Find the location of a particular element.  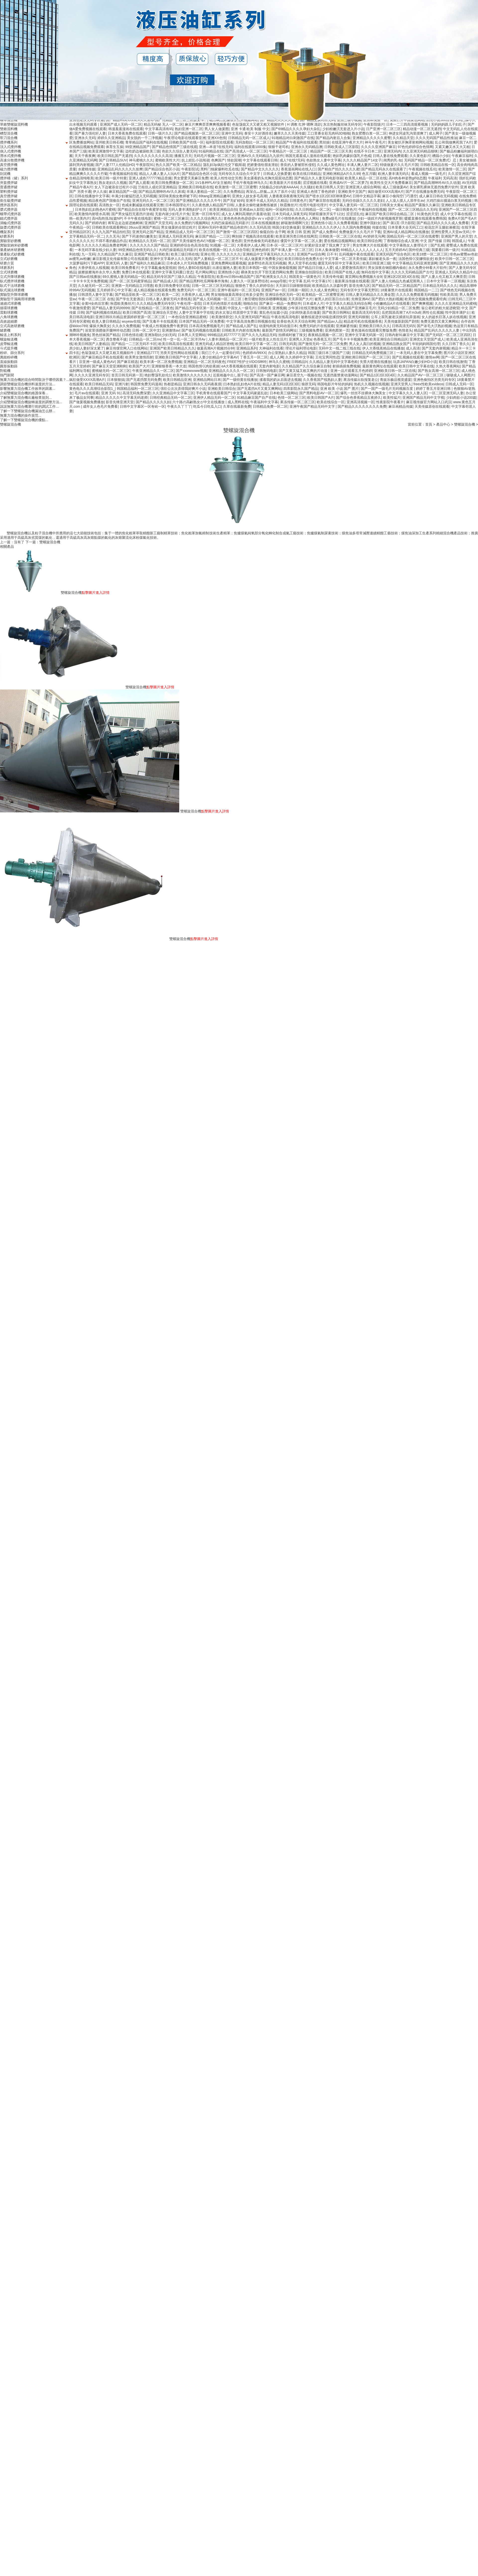

豆亚洲一级成人黄色AⅤ is located at coordinates (97, 362).